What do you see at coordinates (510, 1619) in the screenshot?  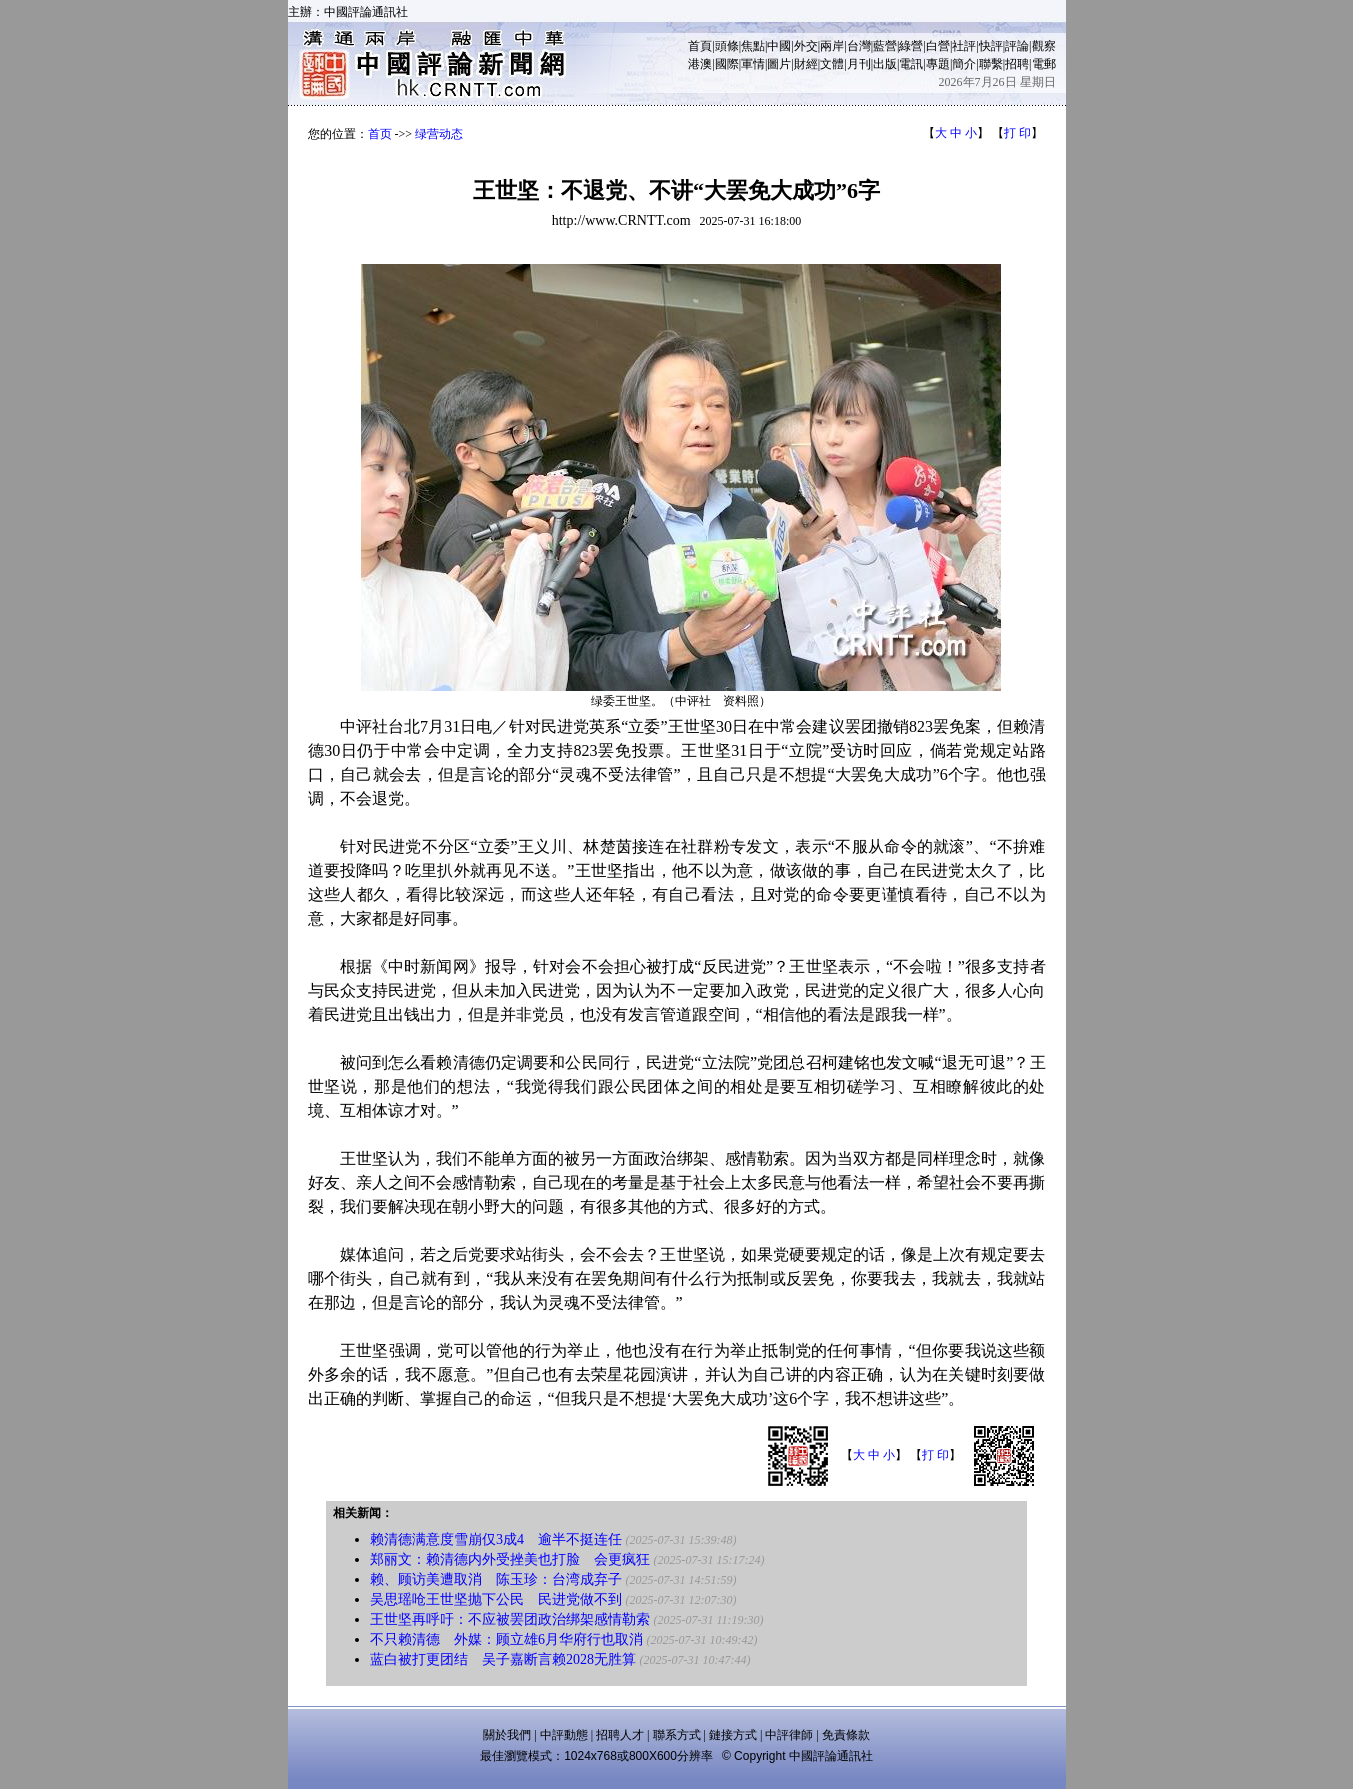 I see `王世坚再呼吁：不应被罢团政治绑架感情勒索` at bounding box center [510, 1619].